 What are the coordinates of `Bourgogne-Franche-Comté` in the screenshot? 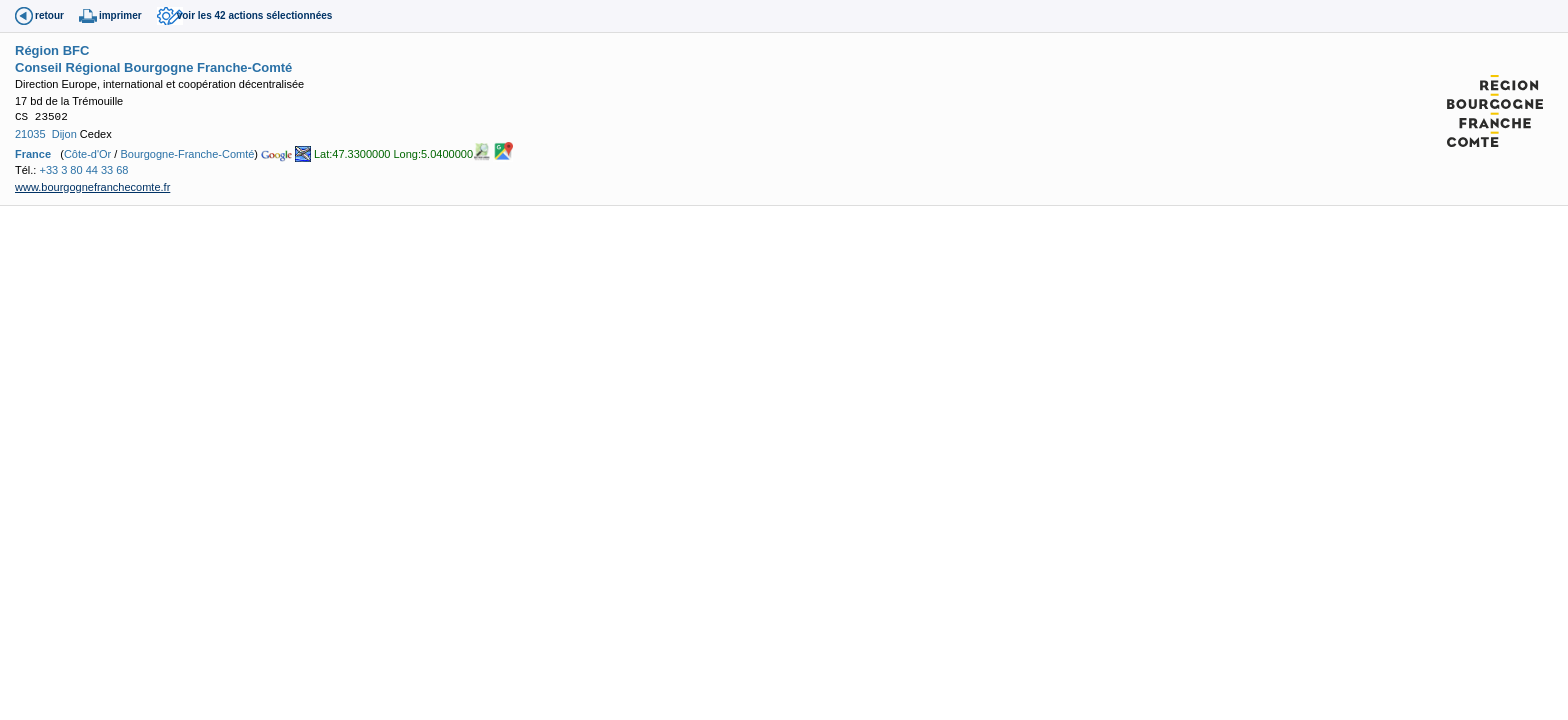 It's located at (187, 154).